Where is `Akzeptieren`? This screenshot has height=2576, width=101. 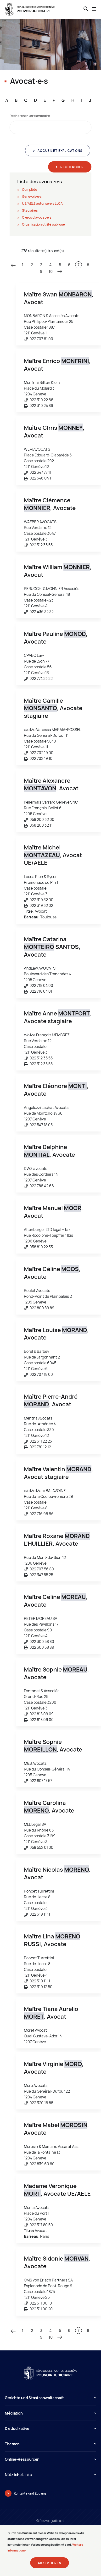 Akzeptieren is located at coordinates (49, 2566).